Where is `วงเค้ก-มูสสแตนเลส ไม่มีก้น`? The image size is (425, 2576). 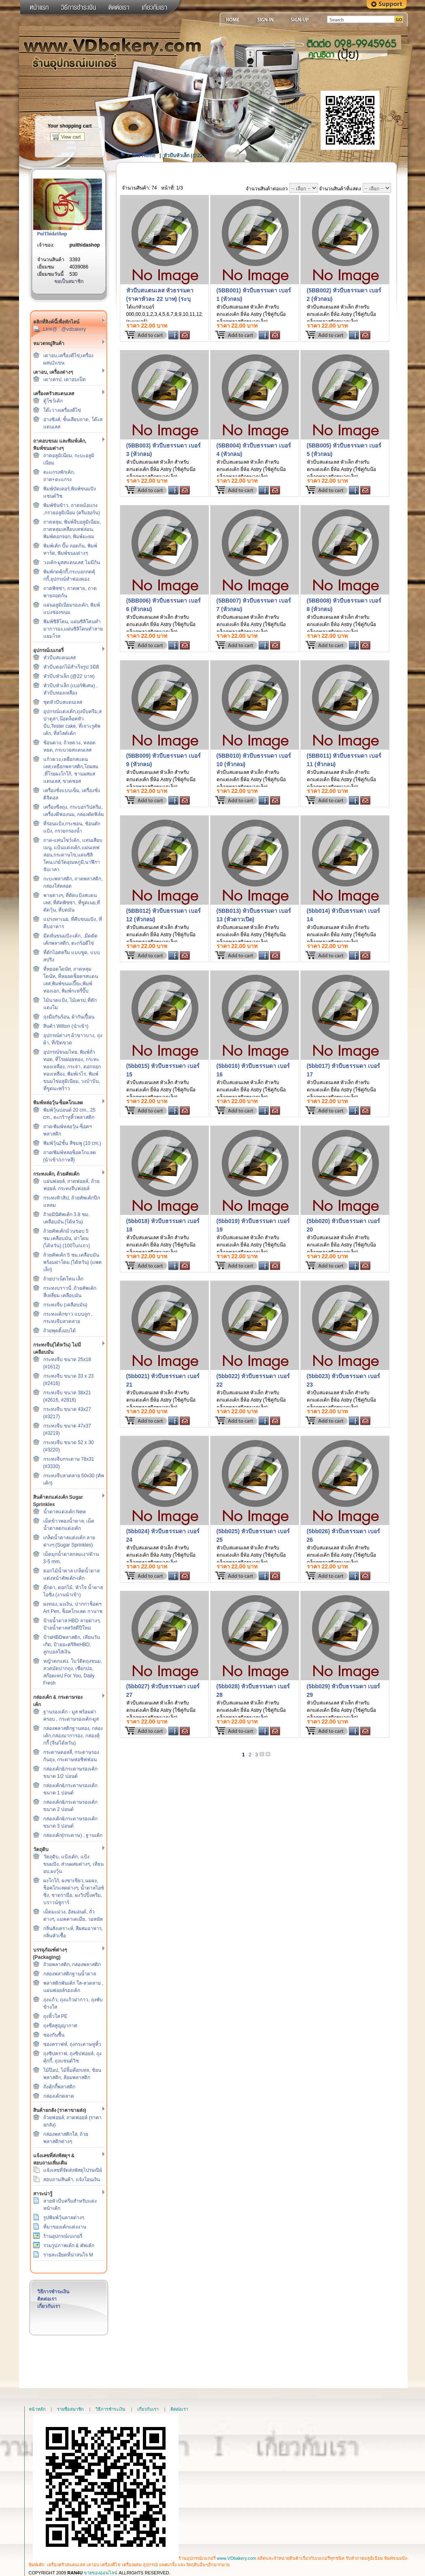 วงเค้ก-มูสสแตนเลส ไม่มีก้น is located at coordinates (71, 562).